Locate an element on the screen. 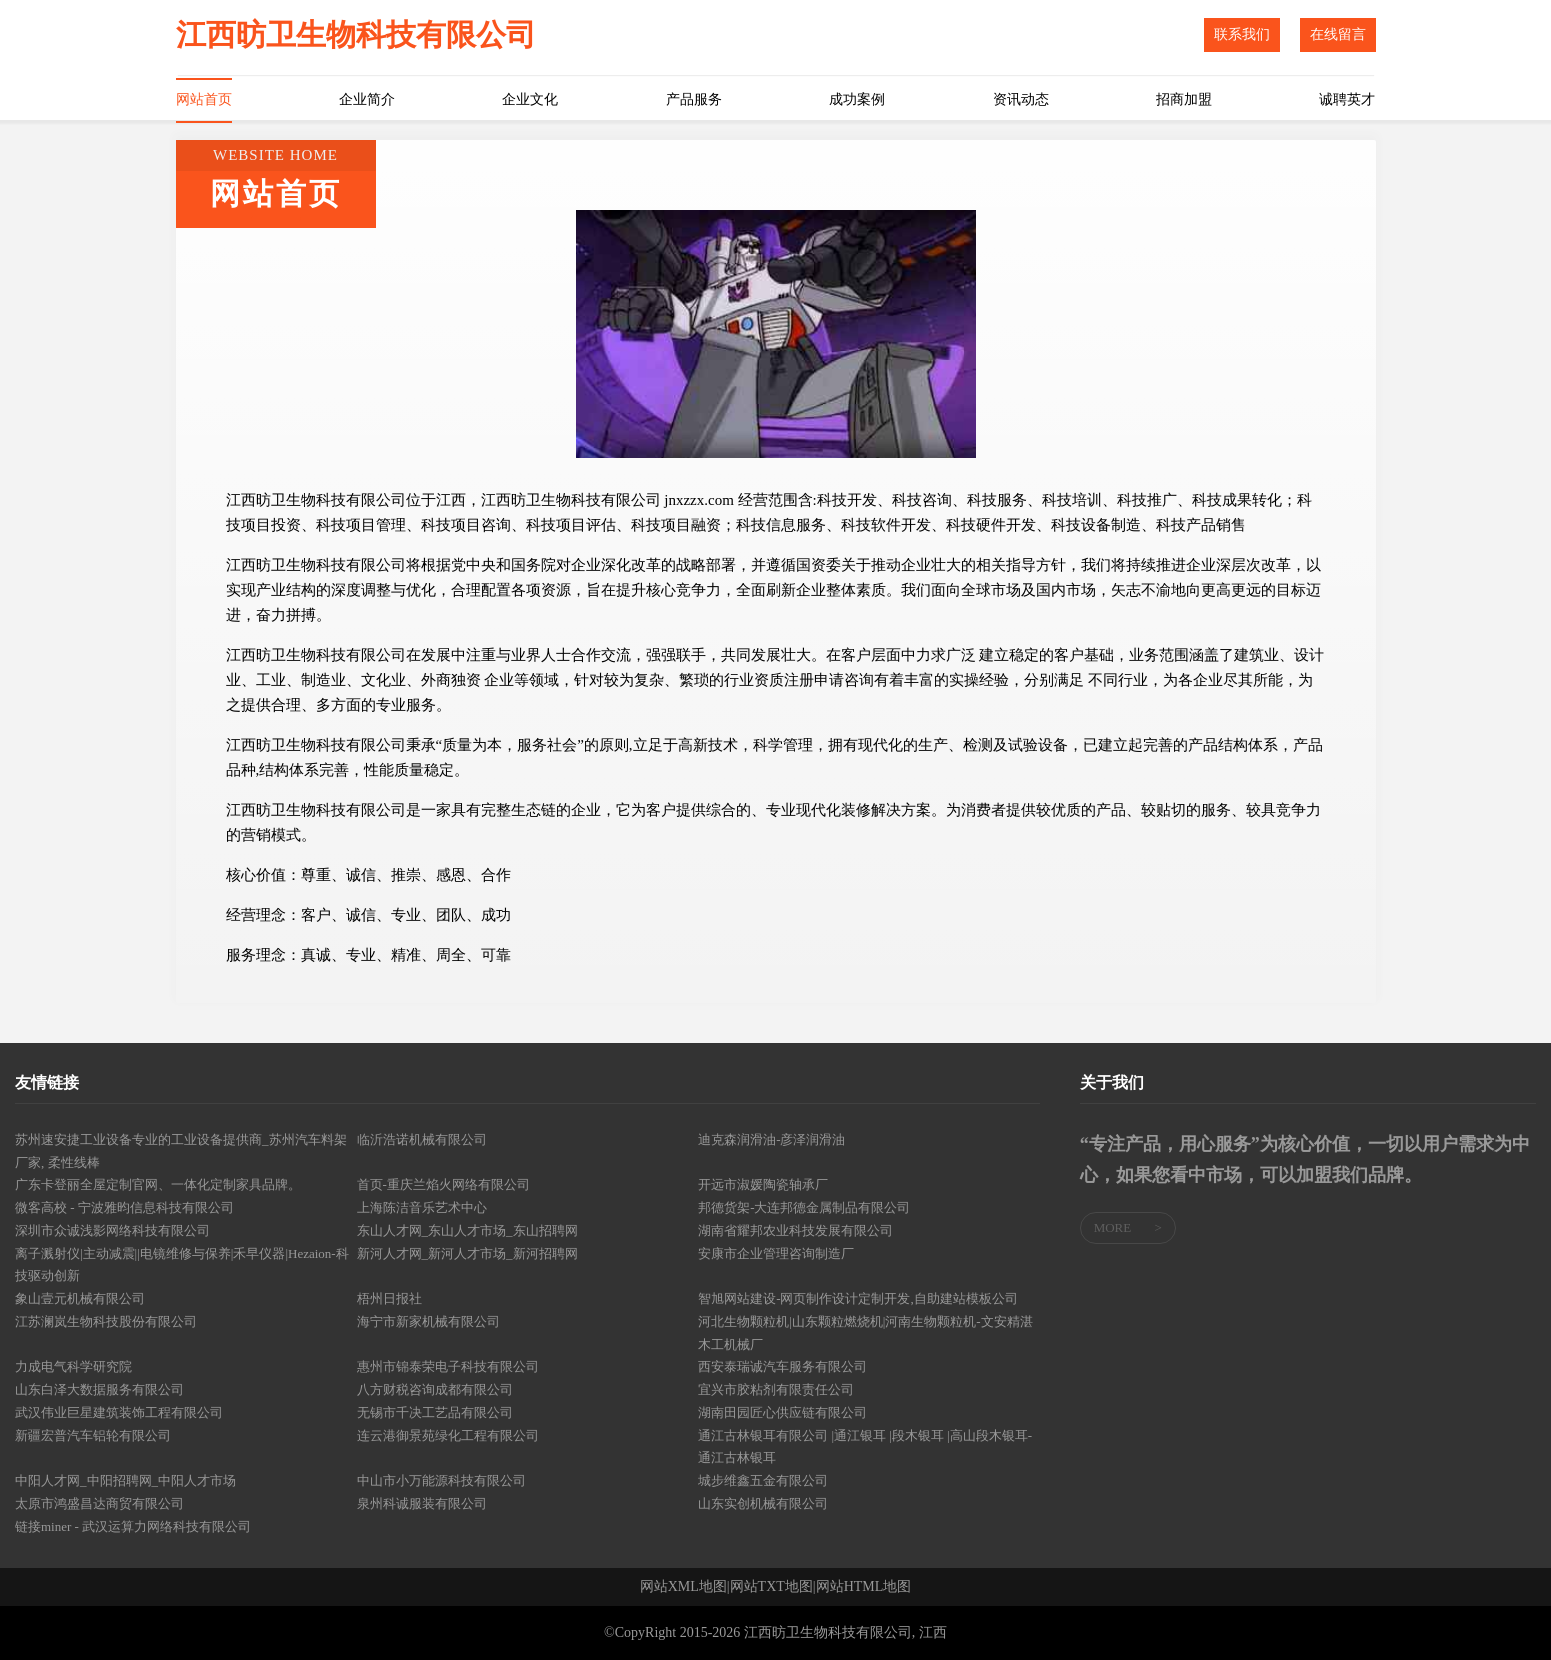 The image size is (1551, 1660). 资讯动态 is located at coordinates (1021, 99).